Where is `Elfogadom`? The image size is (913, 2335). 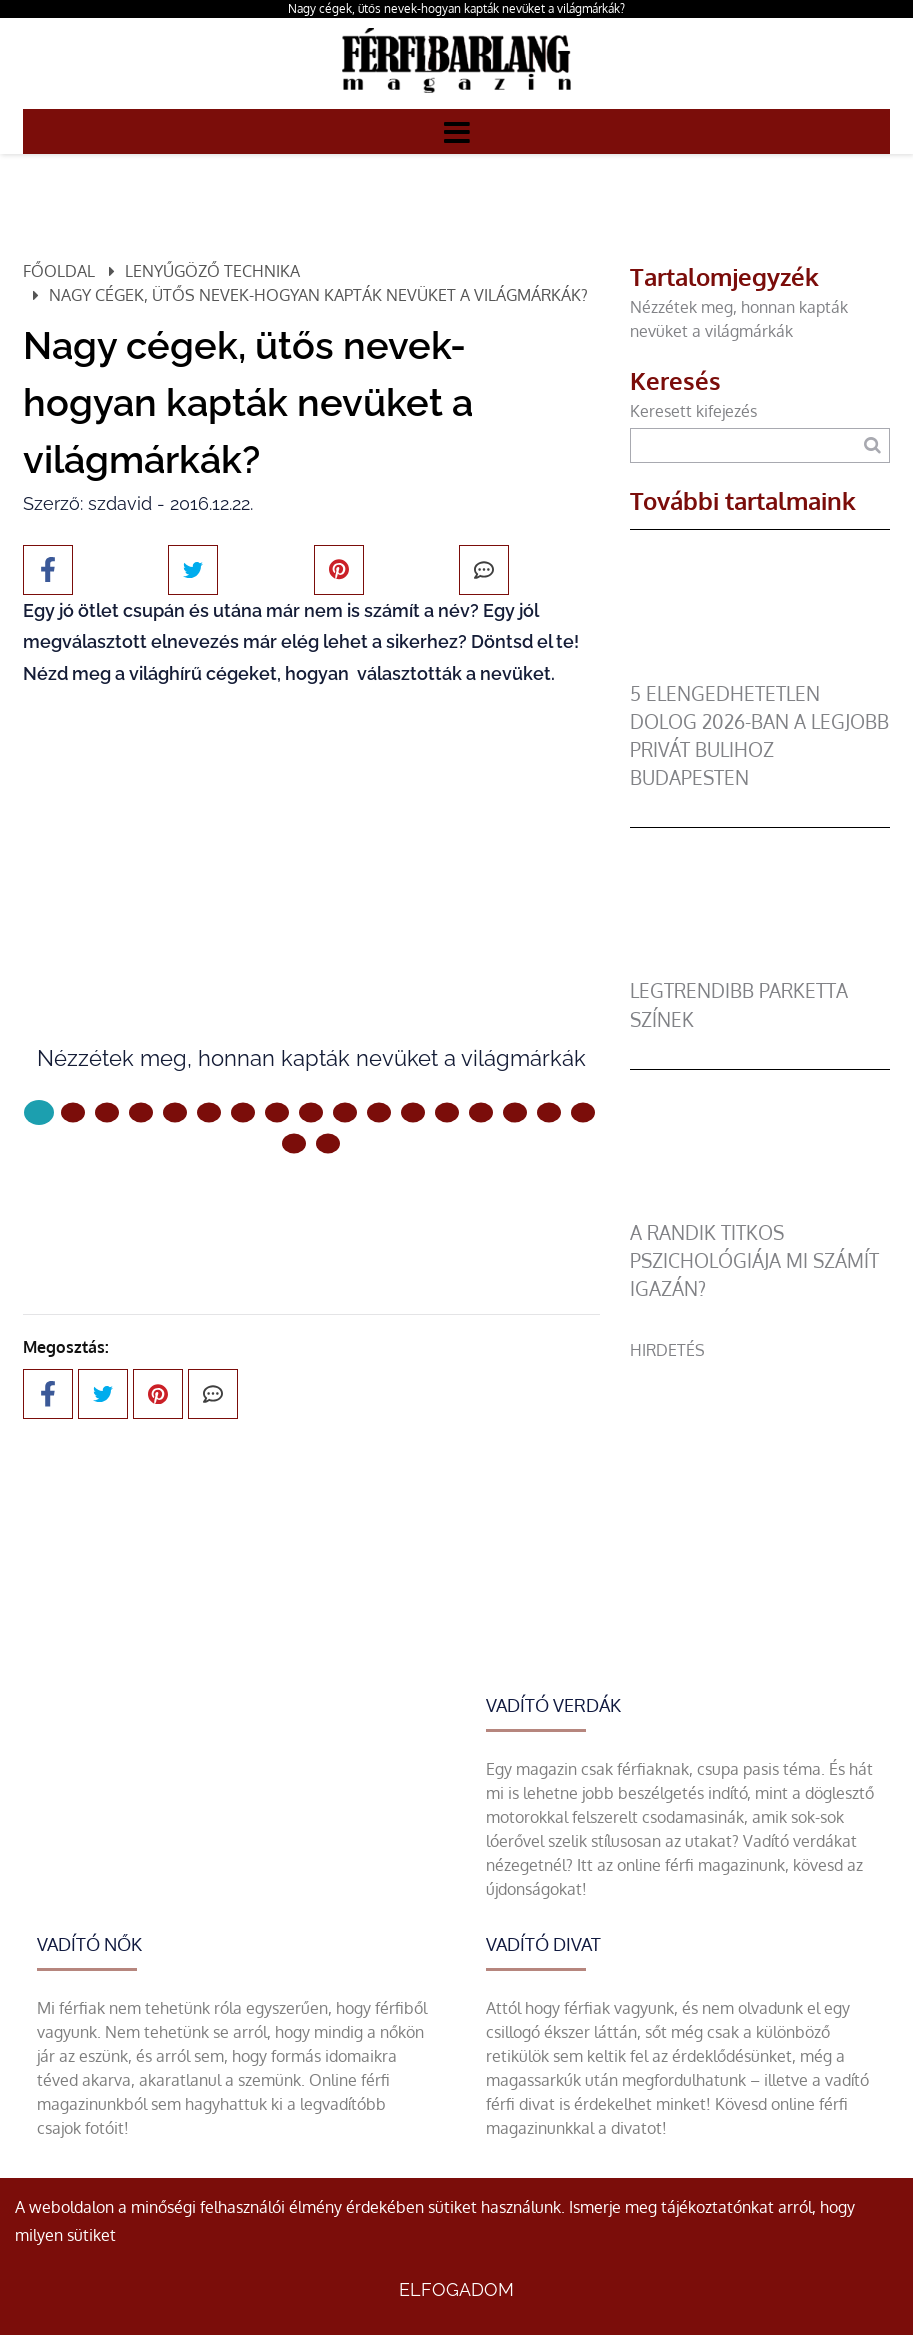 Elfogadom is located at coordinates (456, 2289).